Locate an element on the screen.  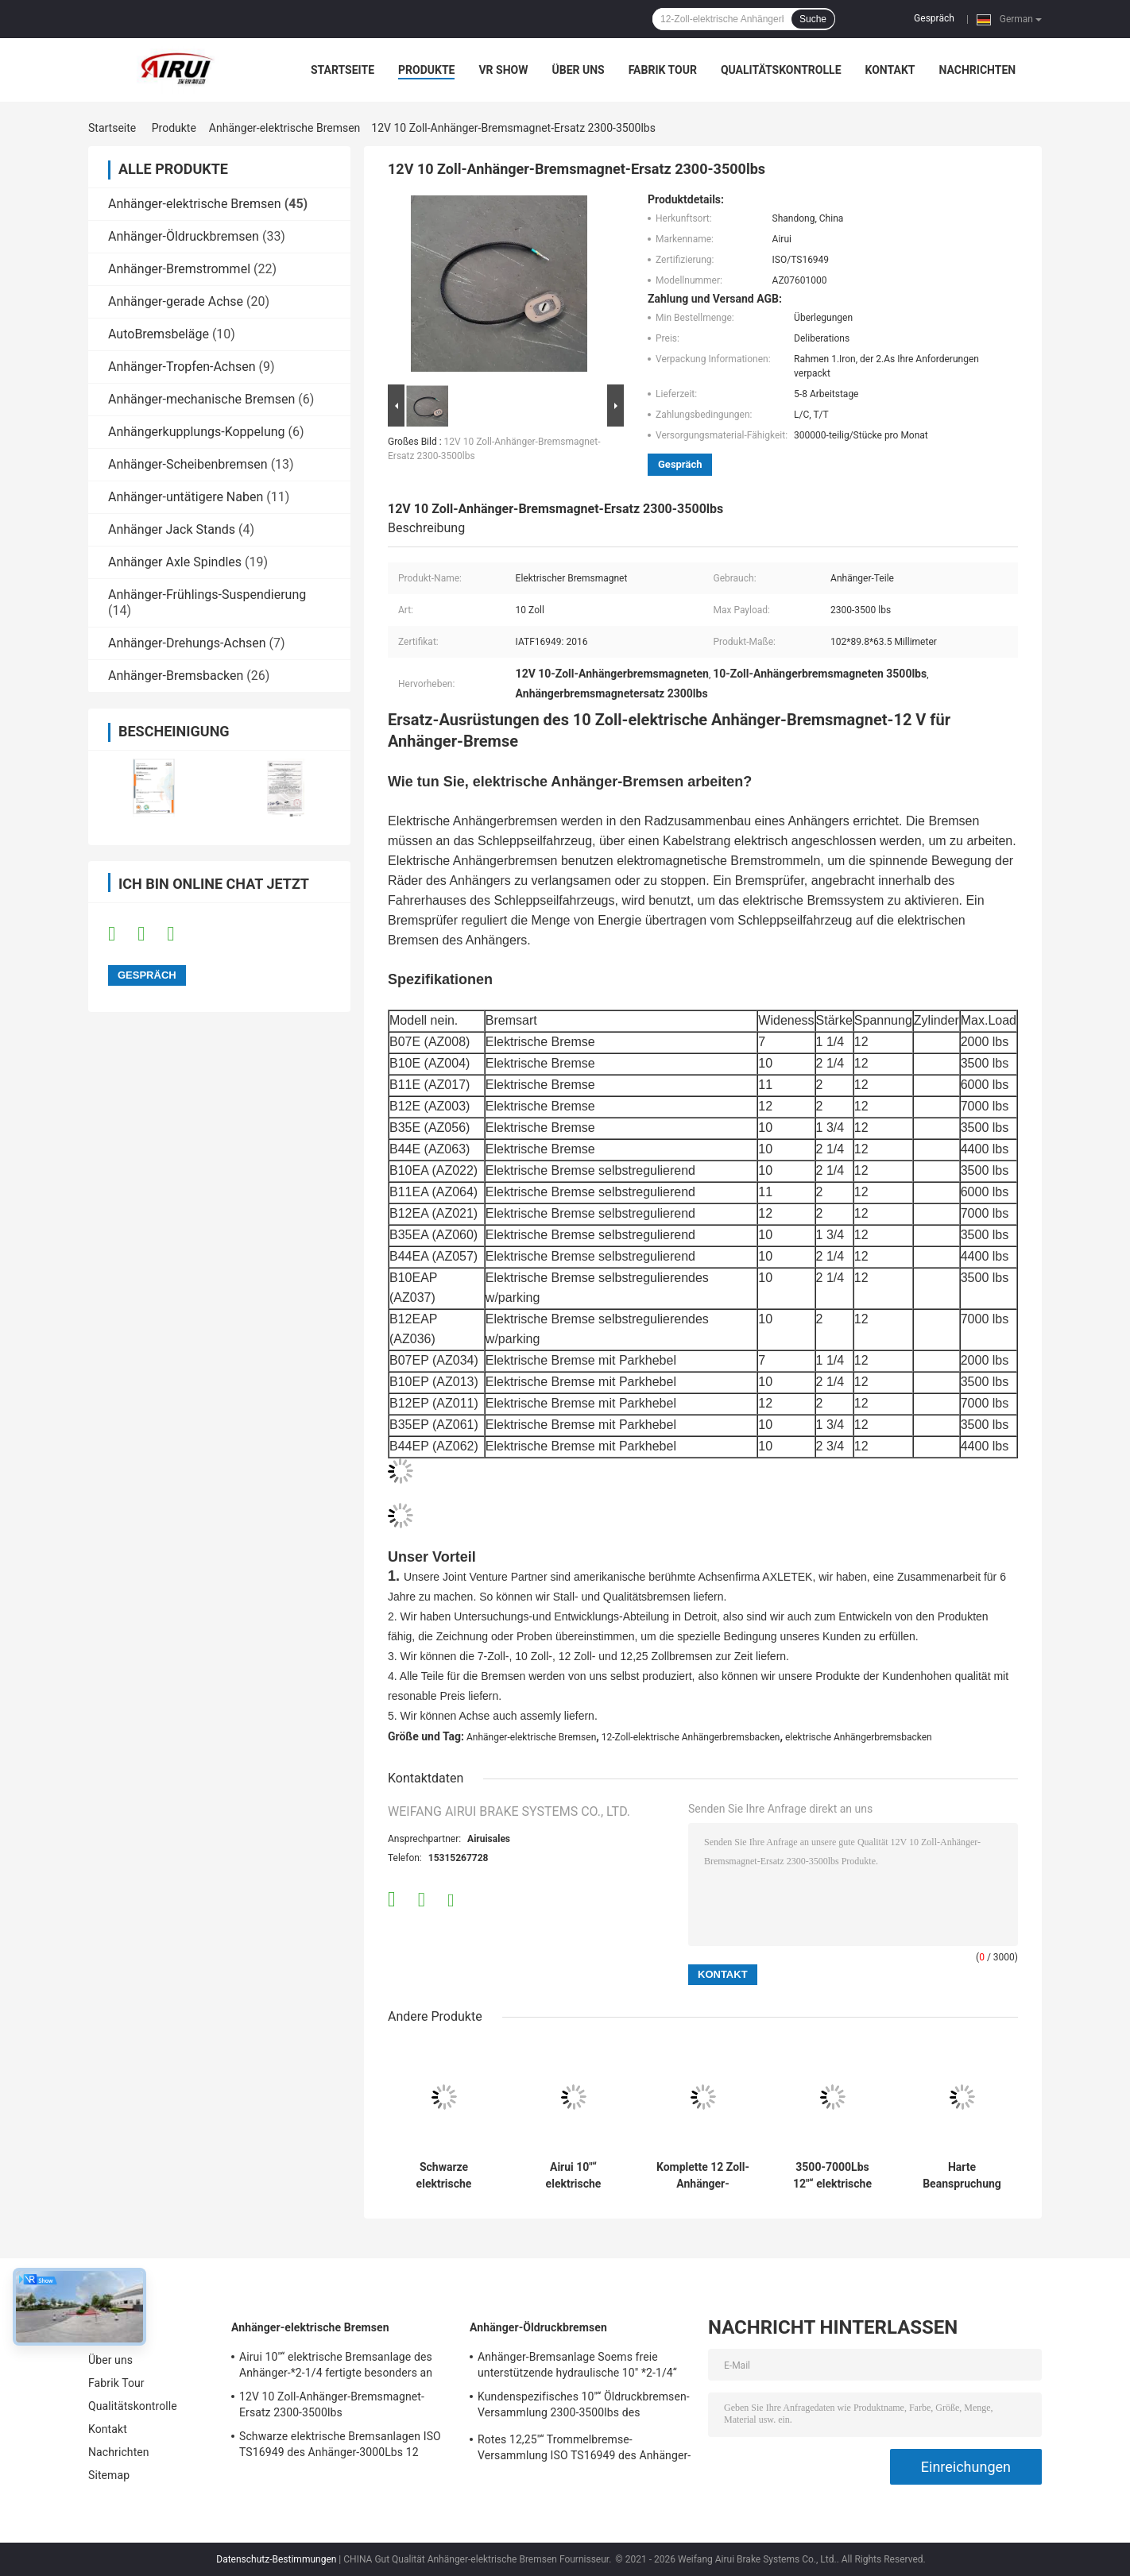
Sitemap is located at coordinates (109, 2475).